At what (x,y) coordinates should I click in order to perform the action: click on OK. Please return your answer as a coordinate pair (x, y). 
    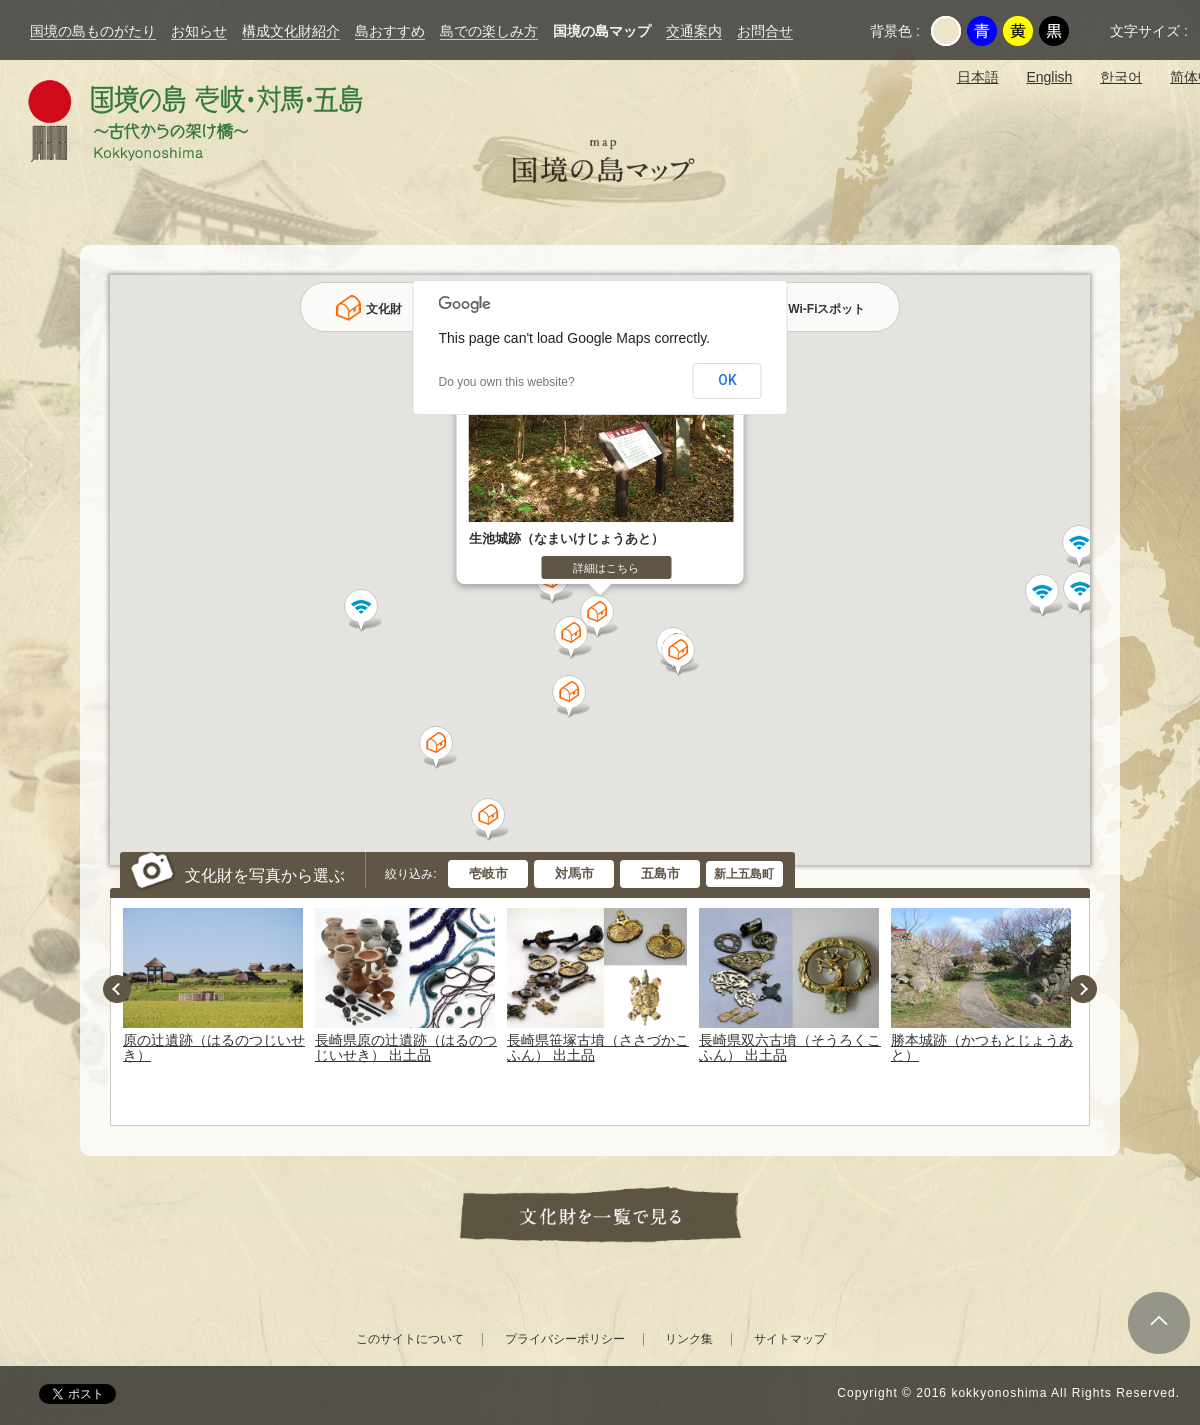
    Looking at the image, I should click on (727, 380).